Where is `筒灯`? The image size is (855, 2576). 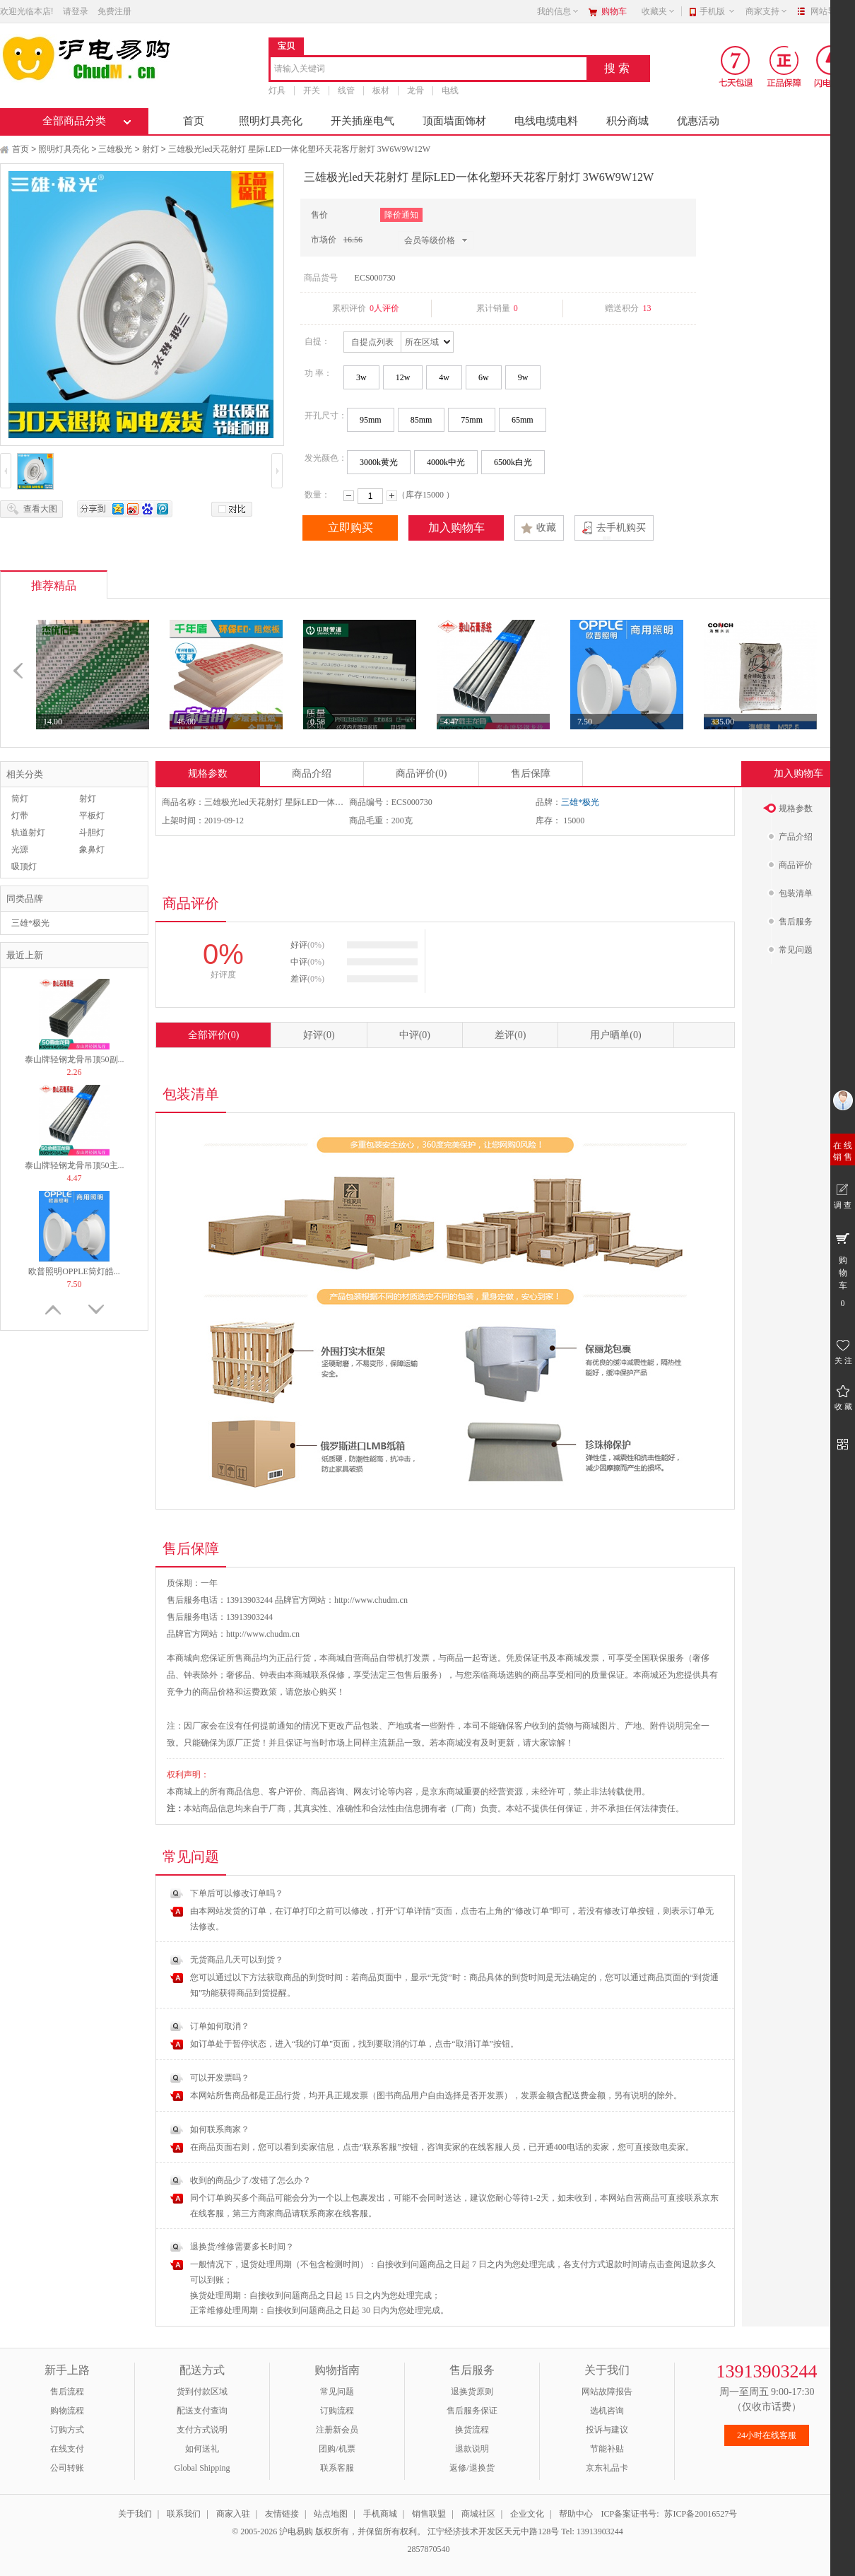
筒灯 is located at coordinates (19, 799).